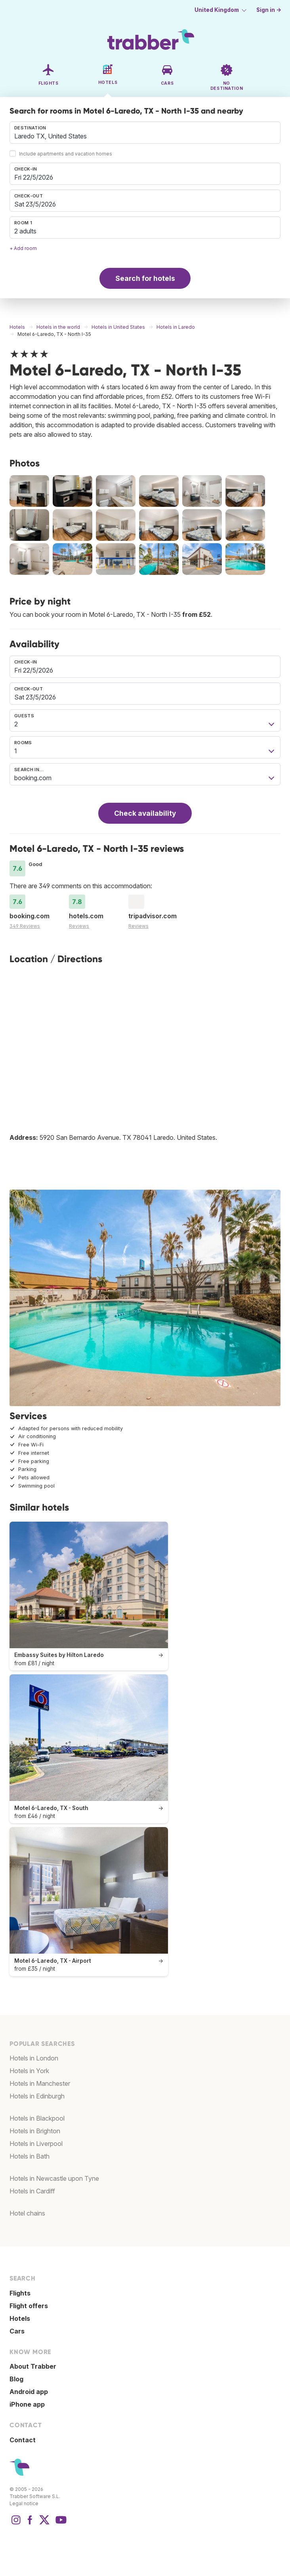  Describe the element at coordinates (23, 2440) in the screenshot. I see `Contact` at that location.